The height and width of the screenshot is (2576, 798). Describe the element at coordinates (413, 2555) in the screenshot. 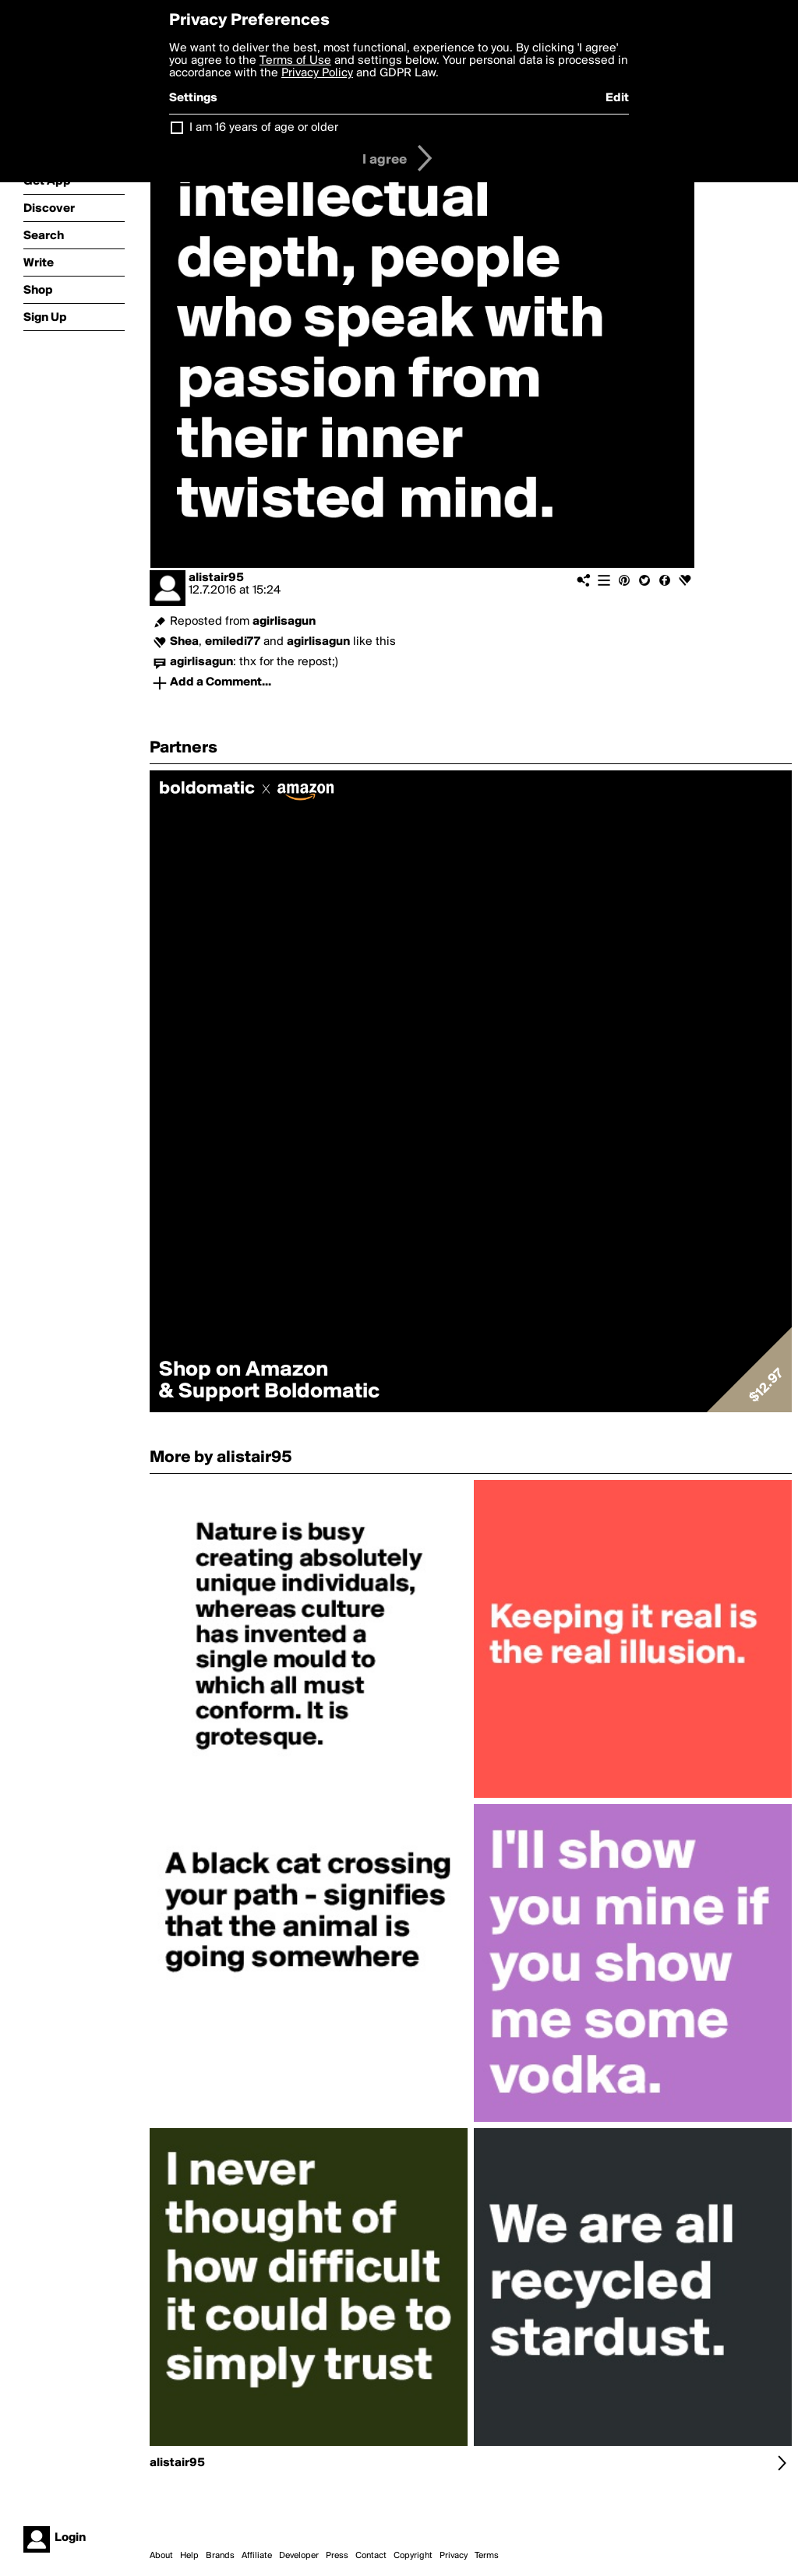

I see `Copyright` at that location.